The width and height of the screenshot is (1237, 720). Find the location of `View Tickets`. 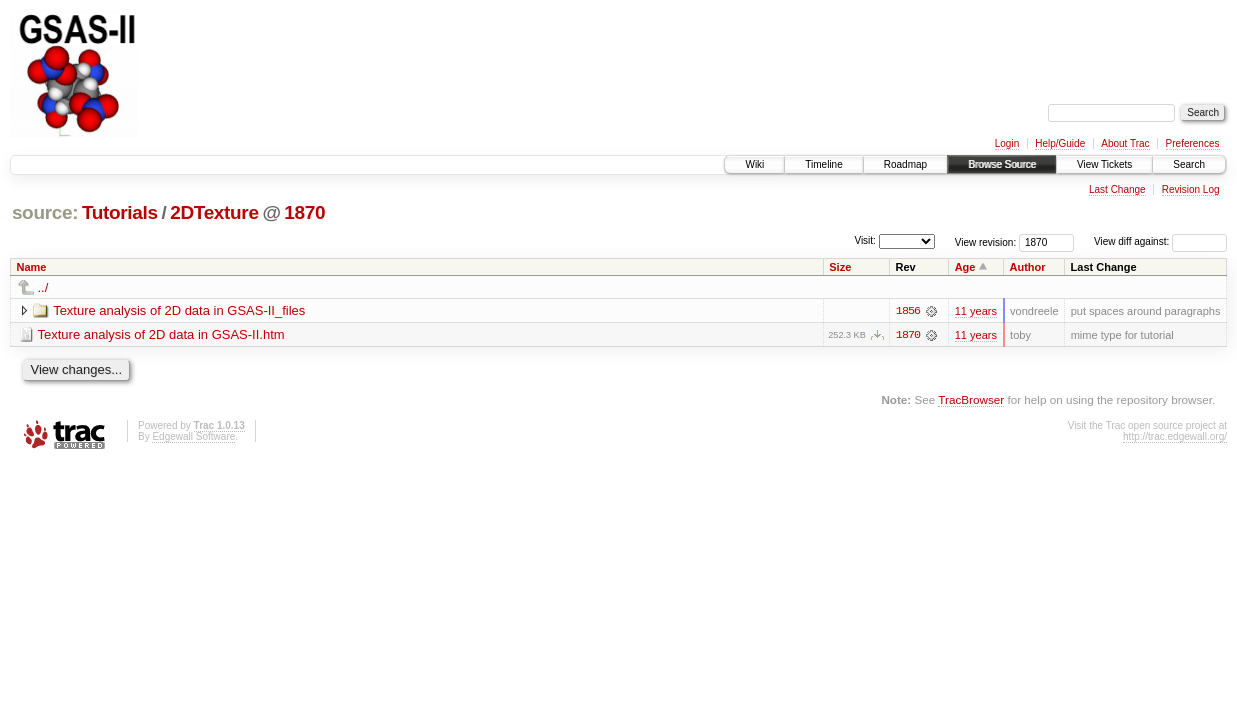

View Tickets is located at coordinates (1104, 164).